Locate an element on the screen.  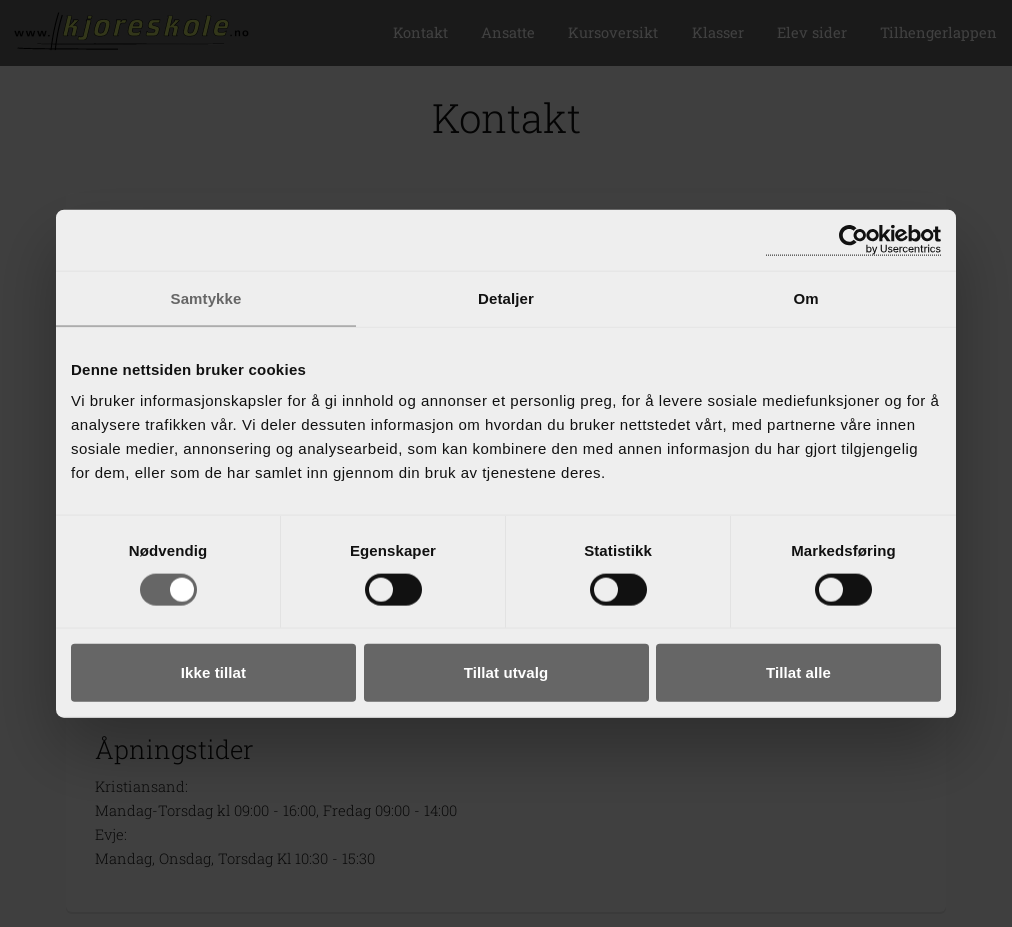
Samtykke [tab] is located at coordinates (206, 297).